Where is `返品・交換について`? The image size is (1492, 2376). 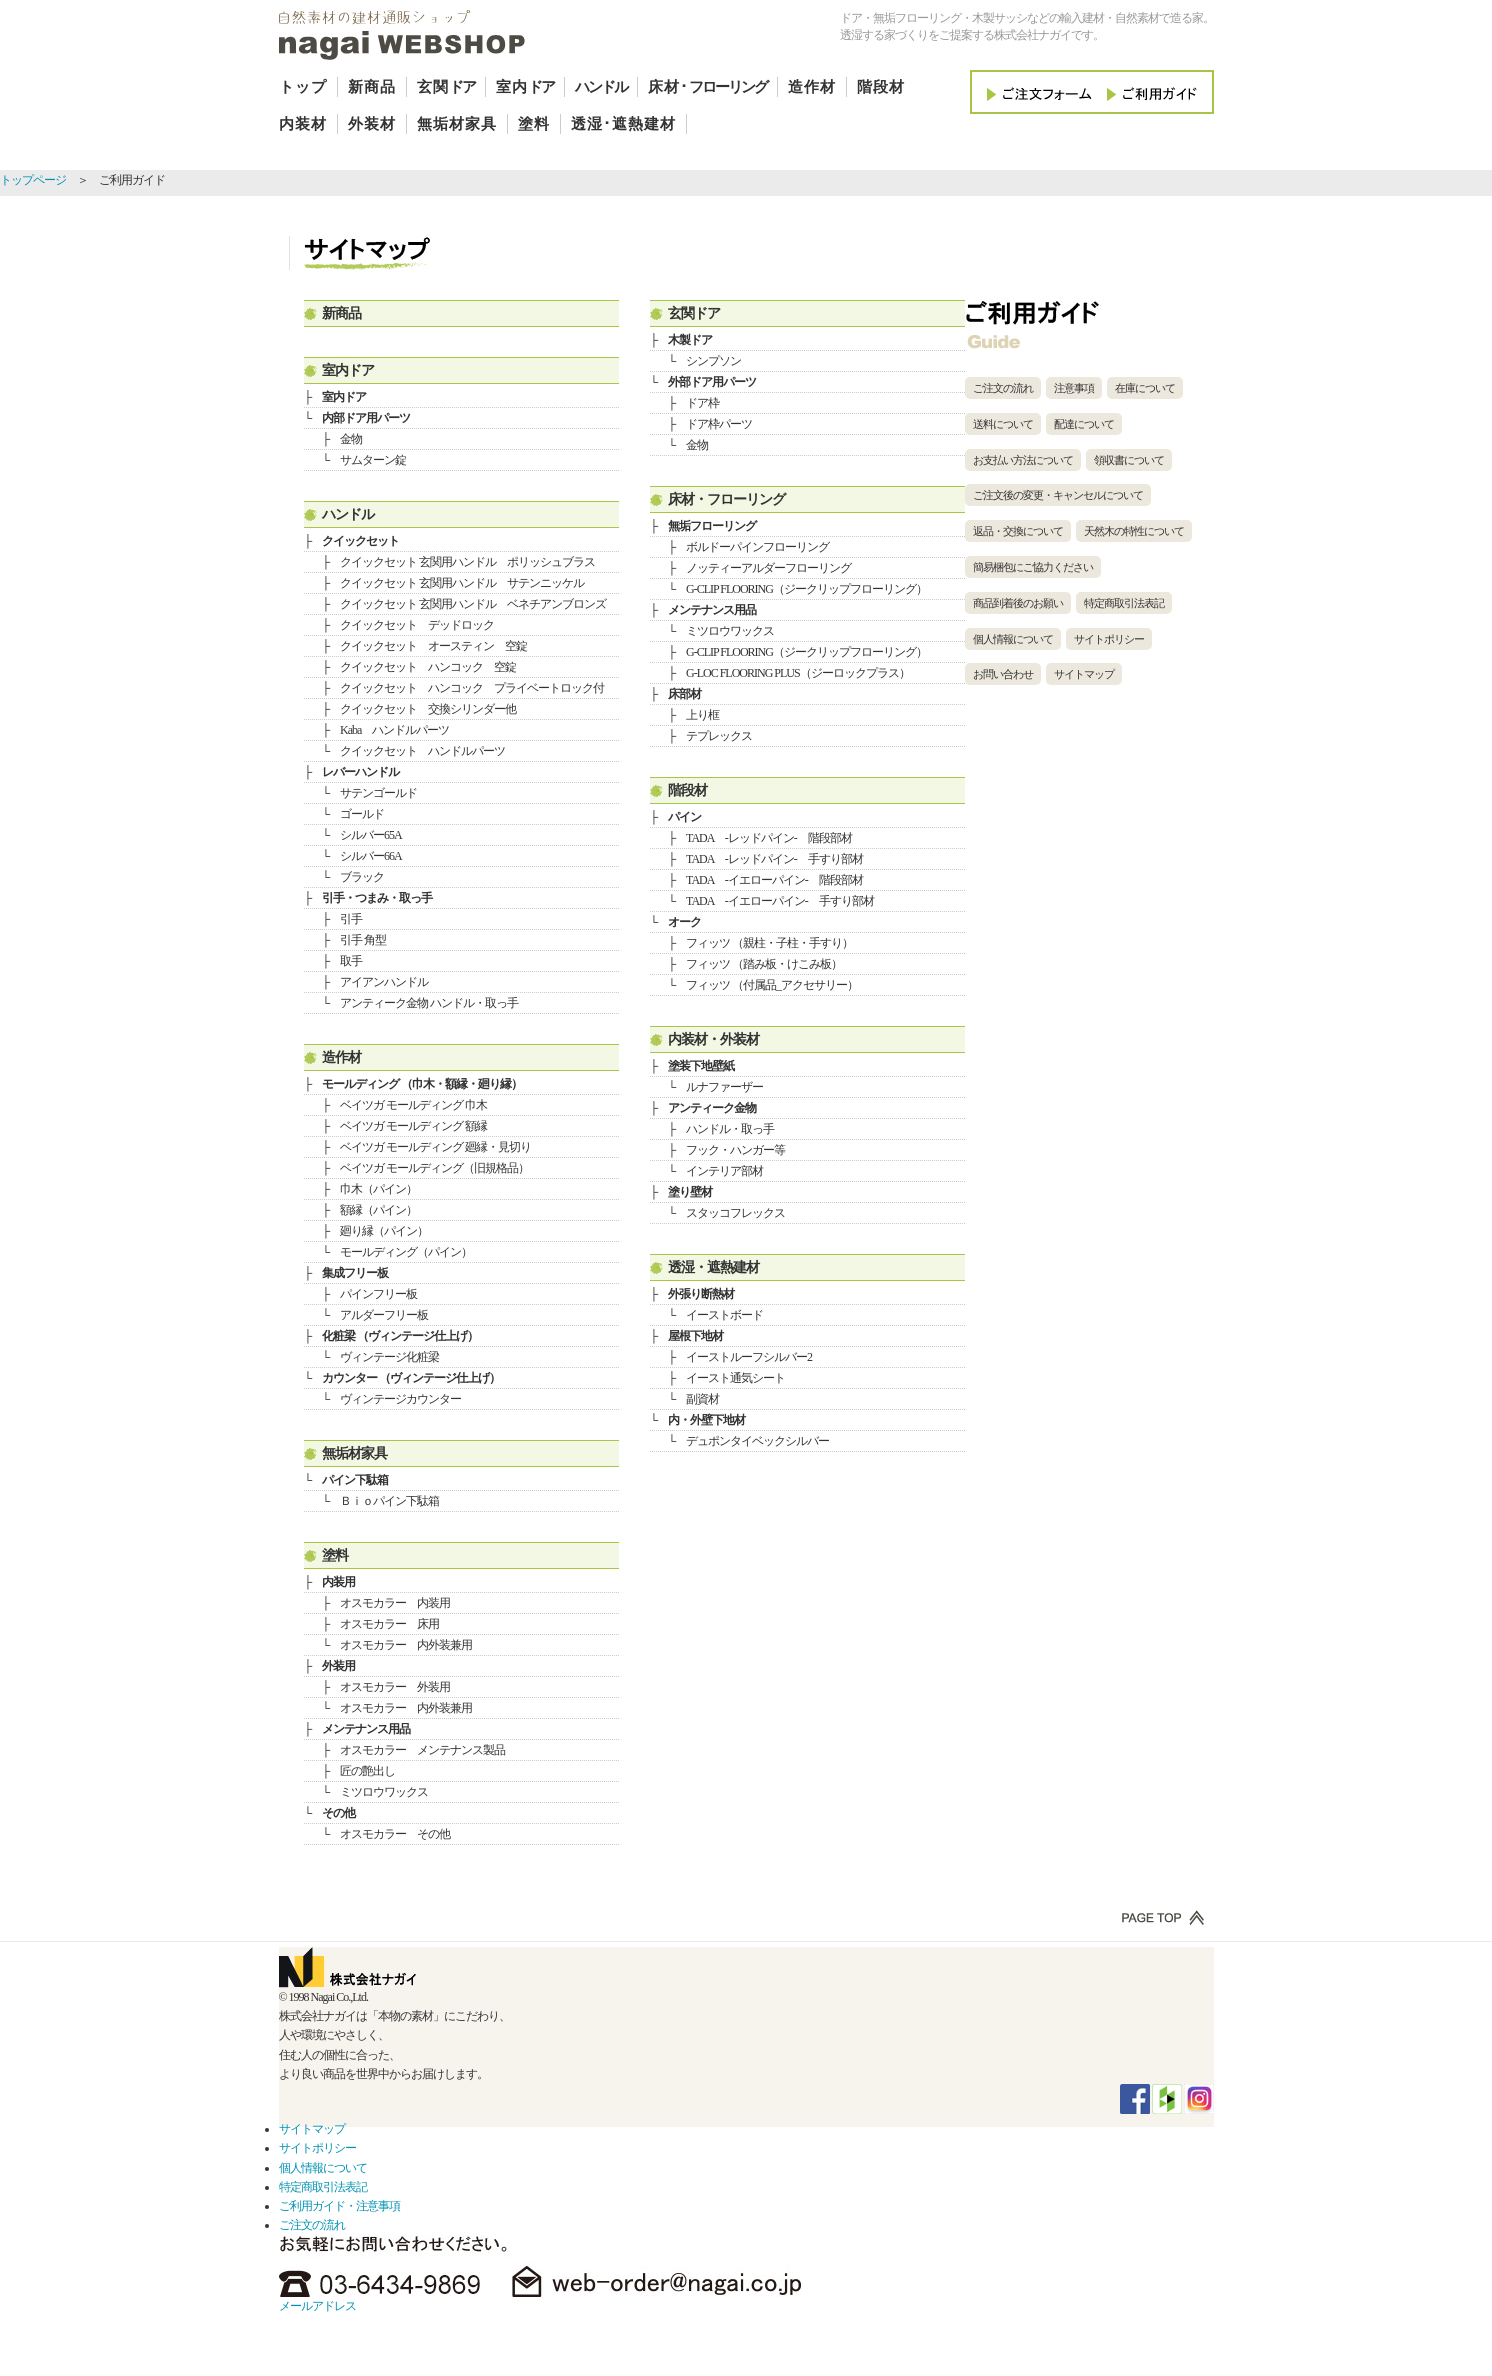
返品・交換について is located at coordinates (1018, 531).